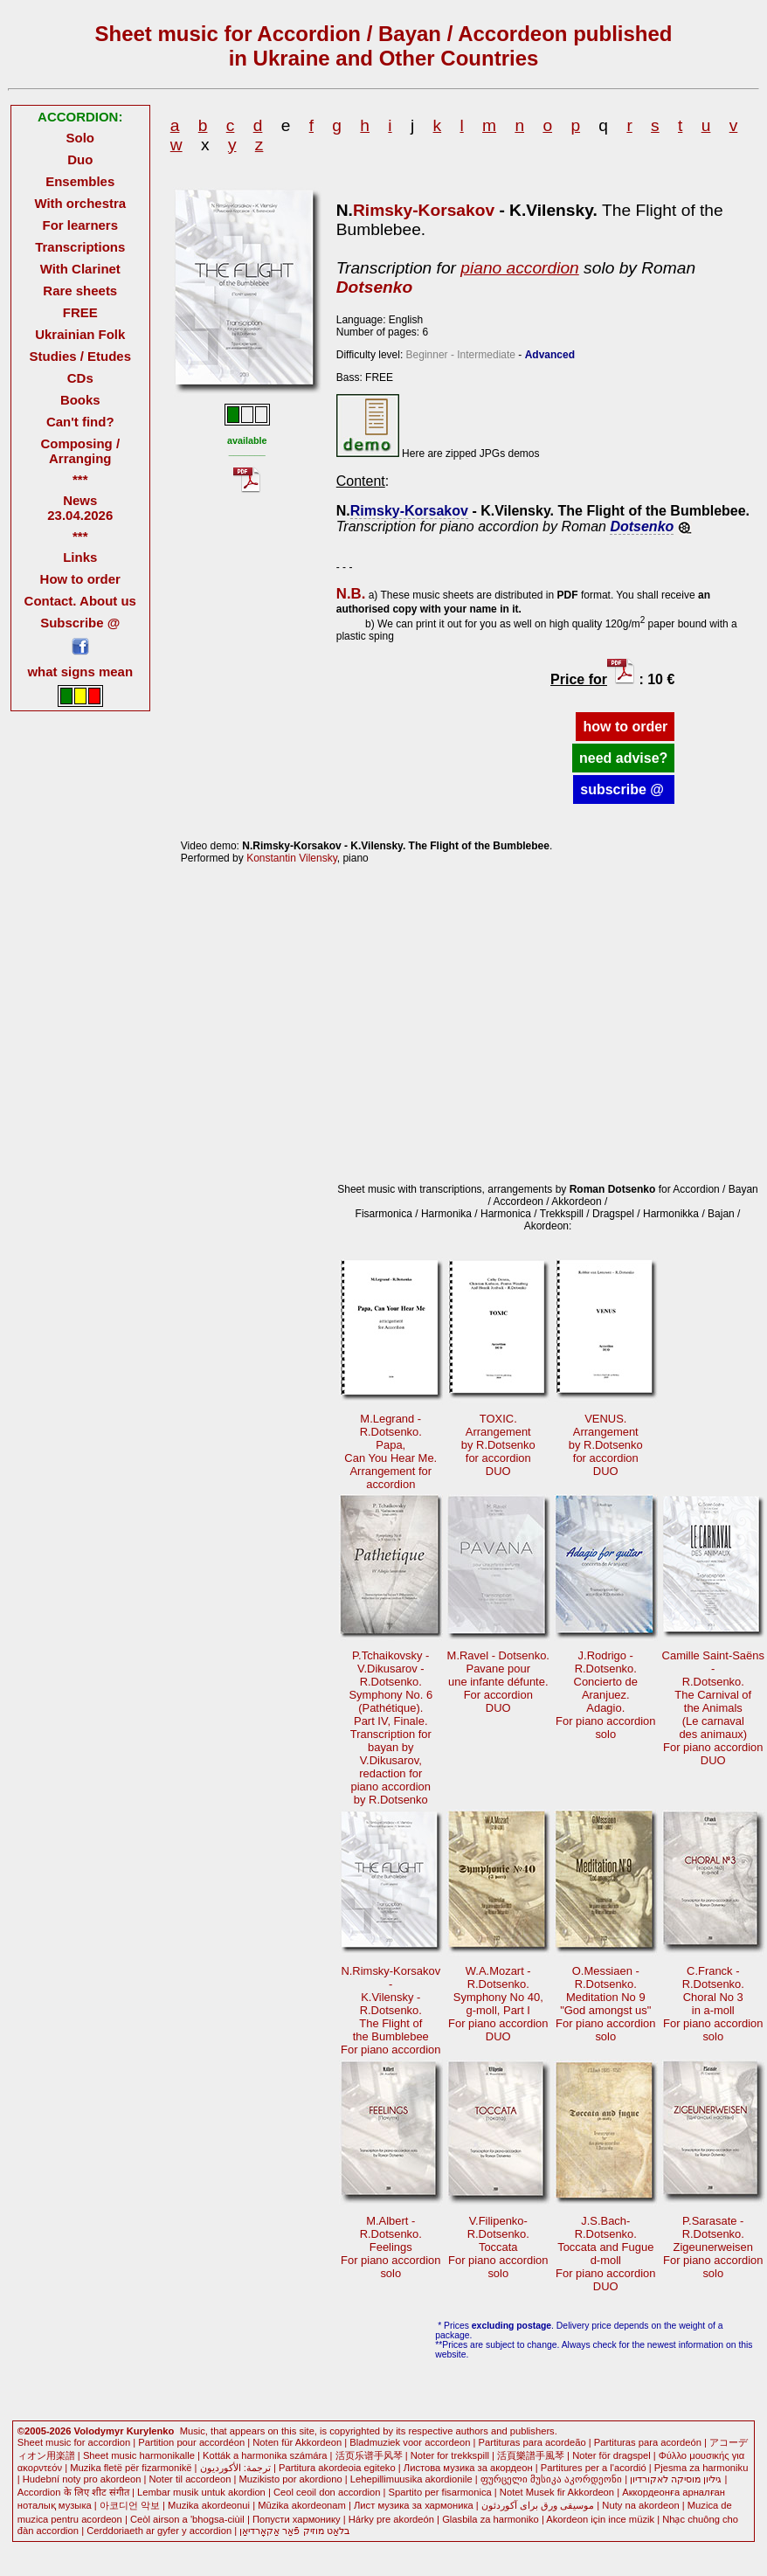 The image size is (767, 2576). What do you see at coordinates (713, 1708) in the screenshot?
I see `Camille Saint-Saëns -R.Dotsenko. The Carnival ofthe Animals(Le carnavaldes animaux)For piano accordionDUO` at bounding box center [713, 1708].